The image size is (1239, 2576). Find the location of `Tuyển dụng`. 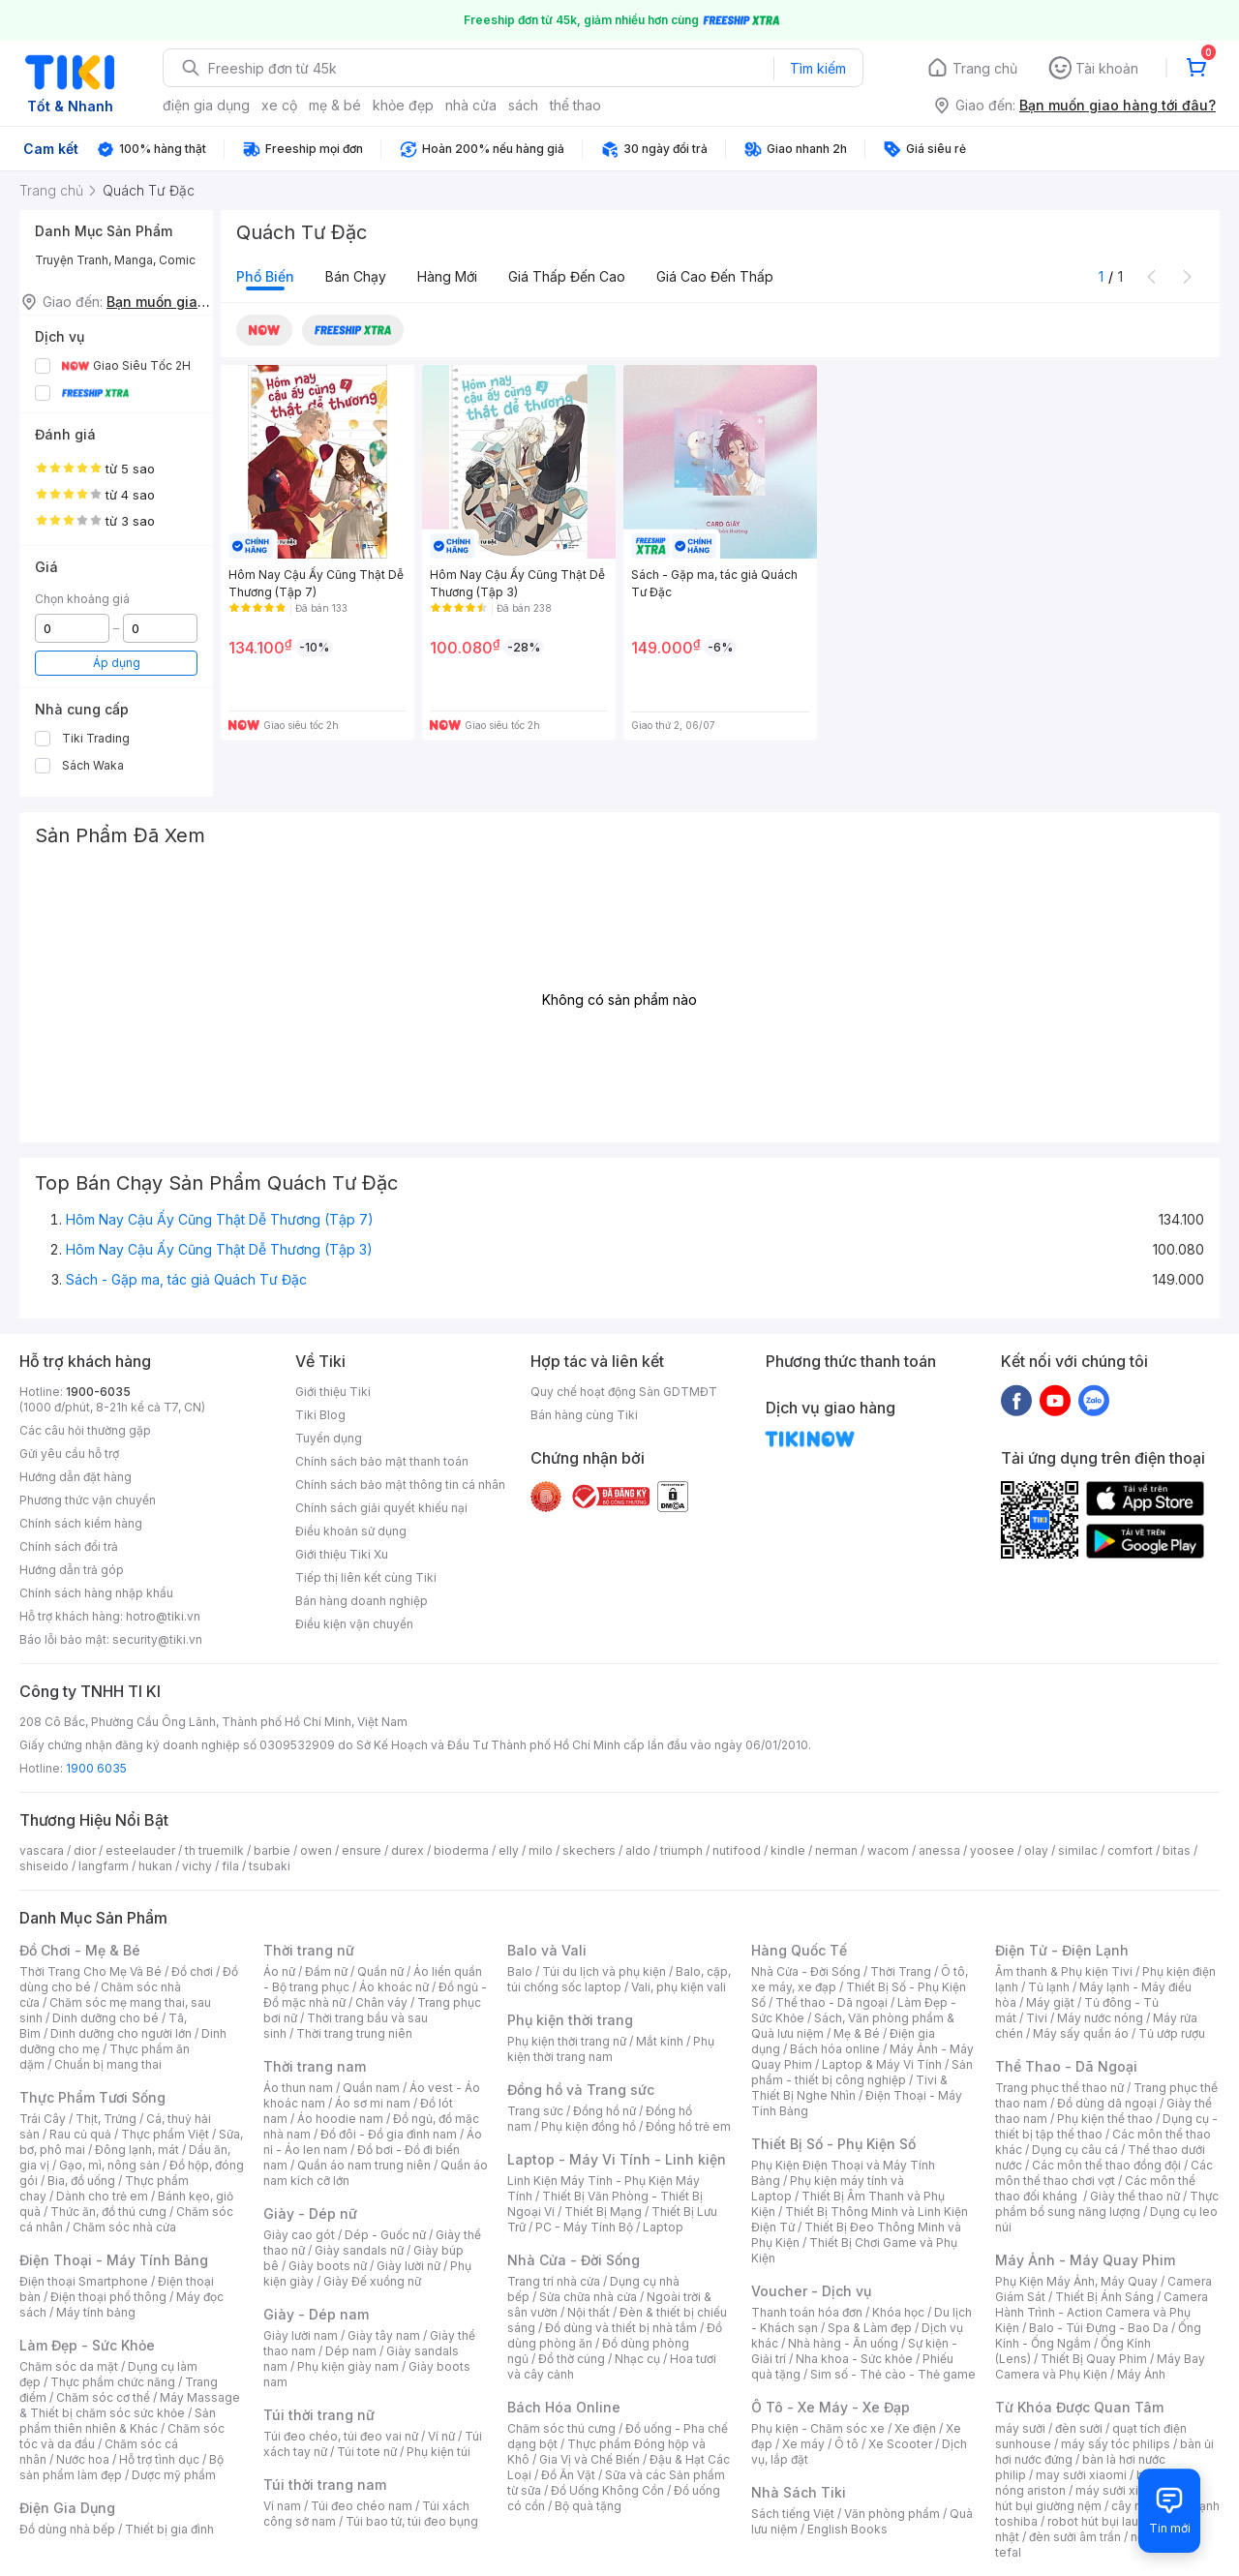

Tuyển dụng is located at coordinates (328, 1438).